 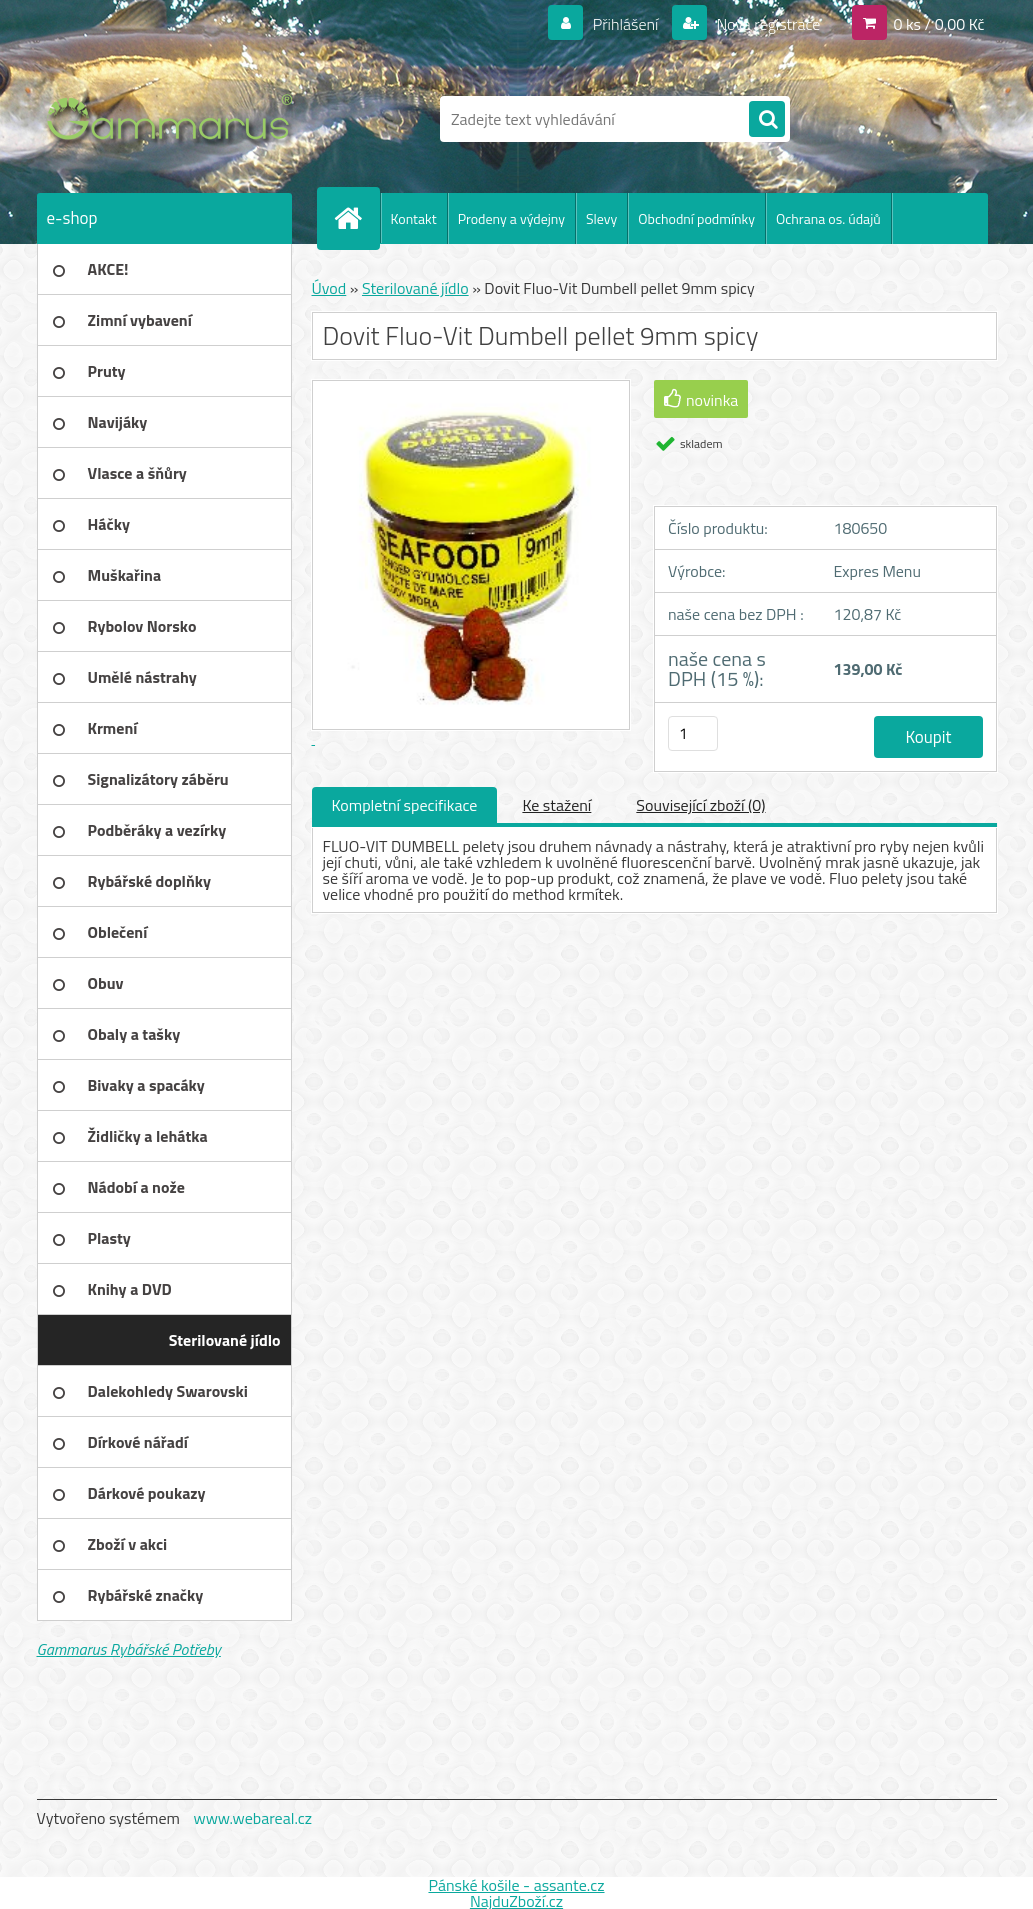 What do you see at coordinates (357, 218) in the screenshot?
I see `[Homepage]` at bounding box center [357, 218].